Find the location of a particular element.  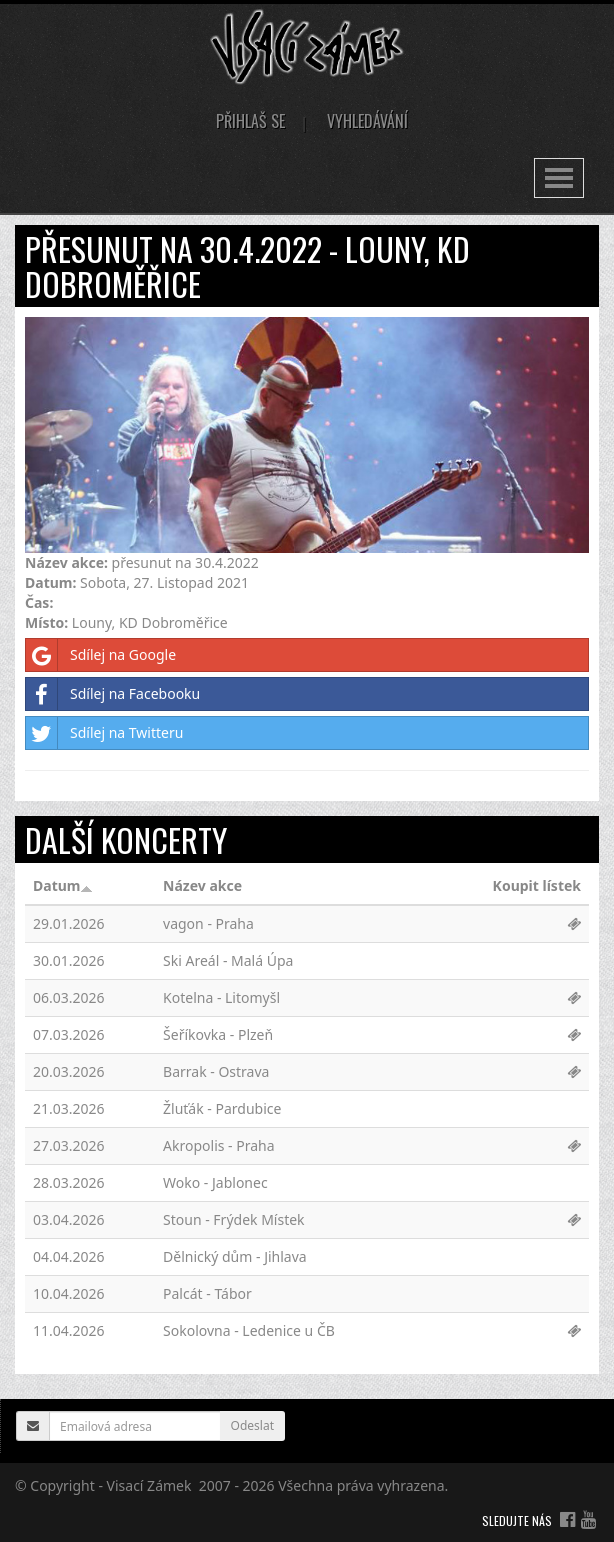

Palcát - Tábor is located at coordinates (207, 1293).